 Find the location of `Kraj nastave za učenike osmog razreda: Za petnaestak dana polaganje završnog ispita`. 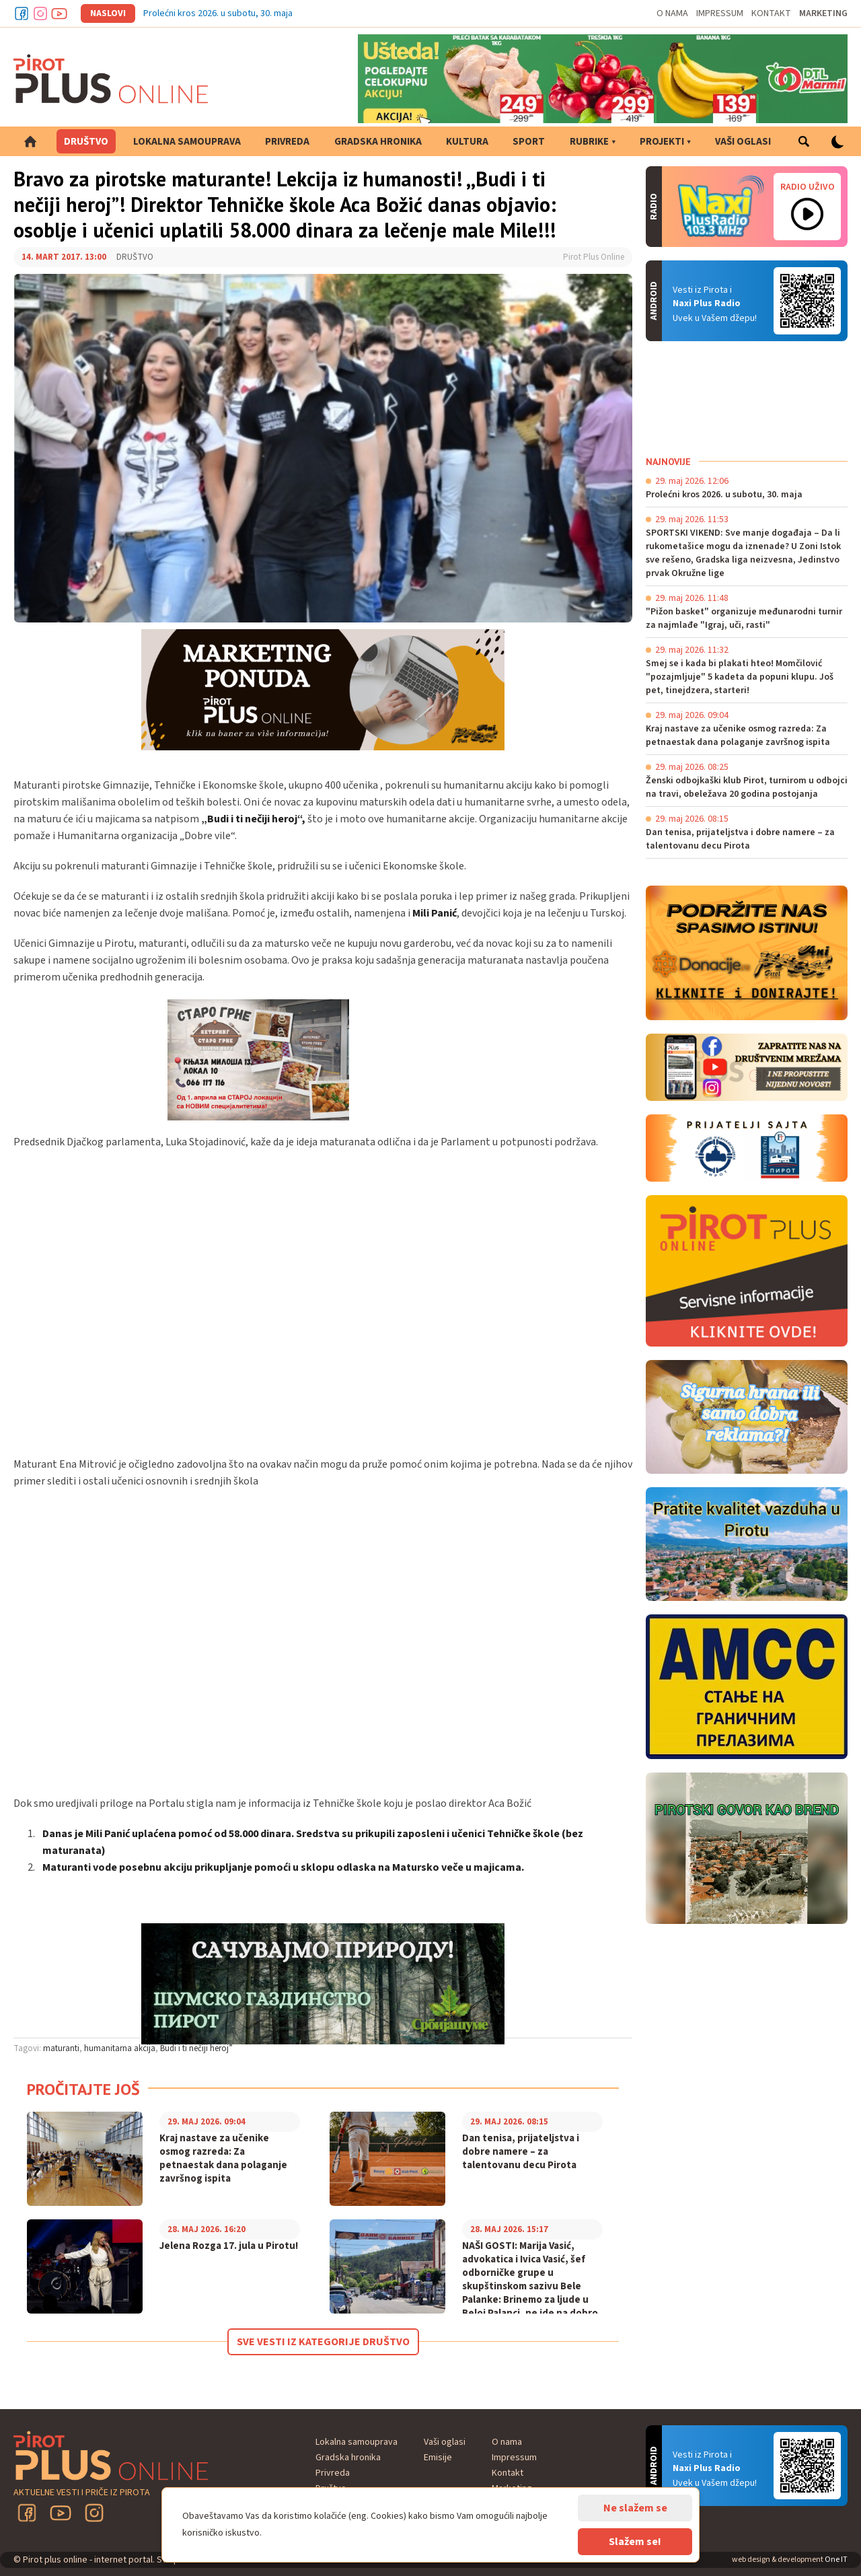

Kraj nastave za učenike osmog razreda: Za petnaestak dana polaganje završnog ispita is located at coordinates (223, 2159).